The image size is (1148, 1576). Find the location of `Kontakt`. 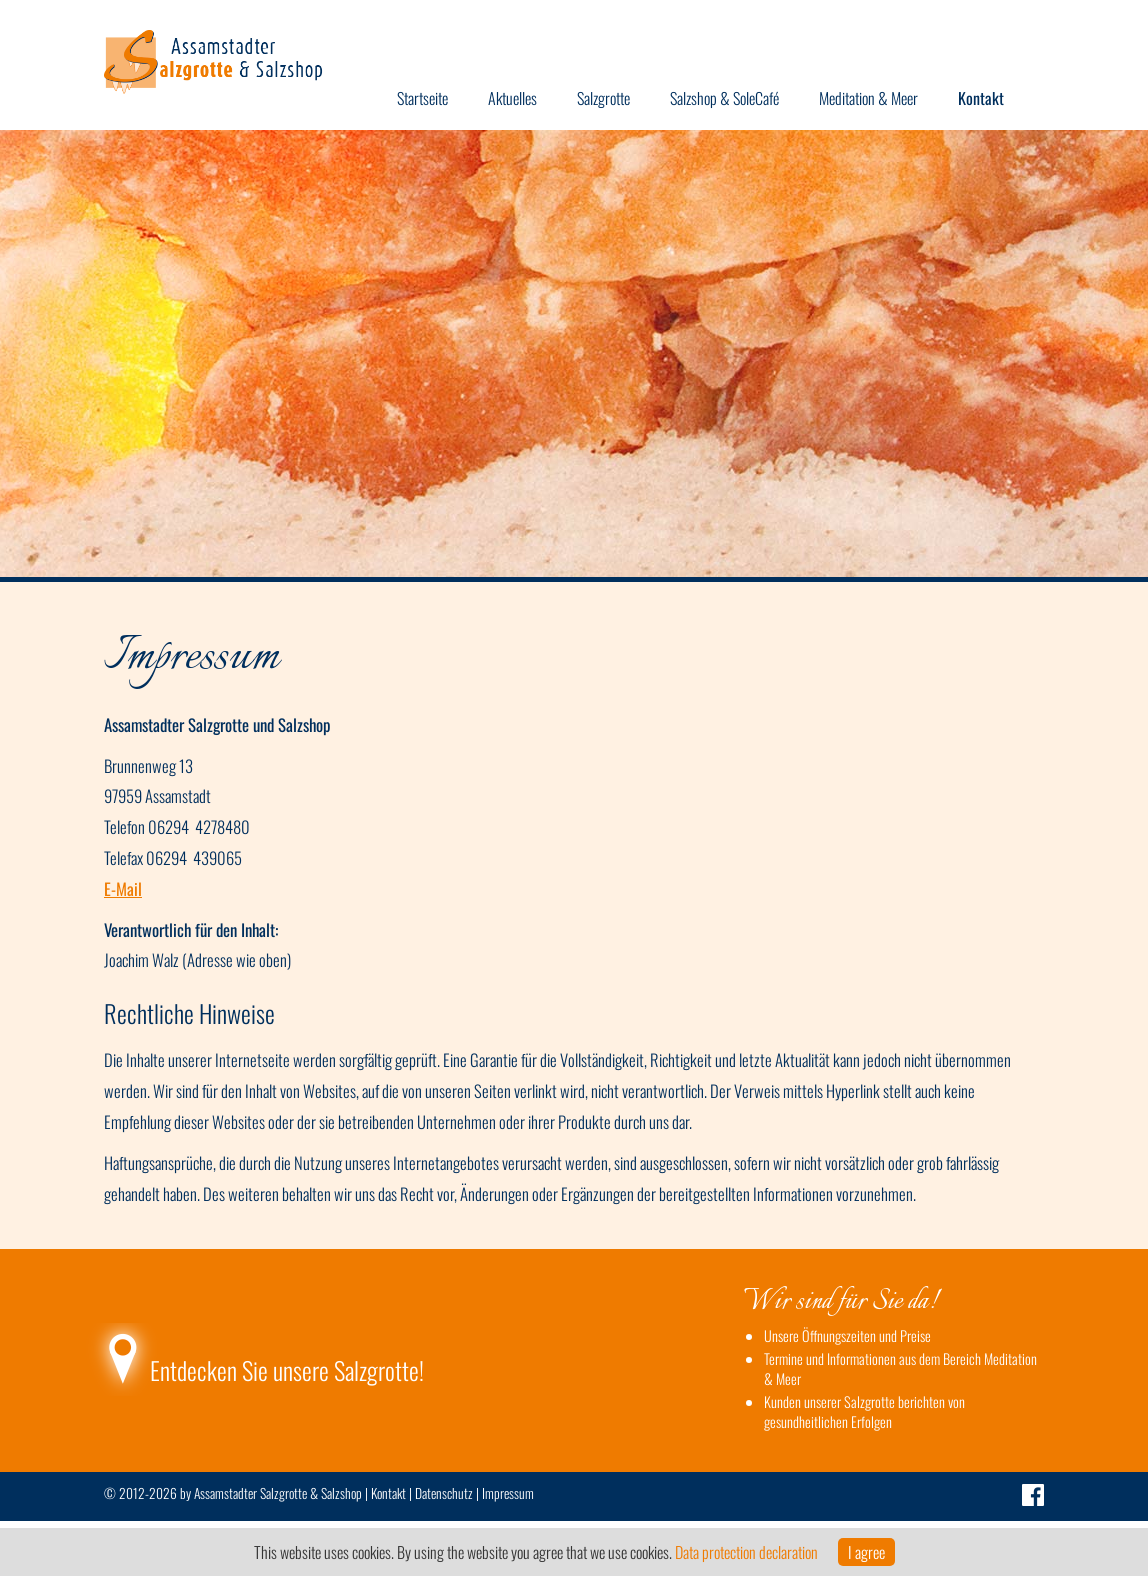

Kontakt is located at coordinates (388, 1493).